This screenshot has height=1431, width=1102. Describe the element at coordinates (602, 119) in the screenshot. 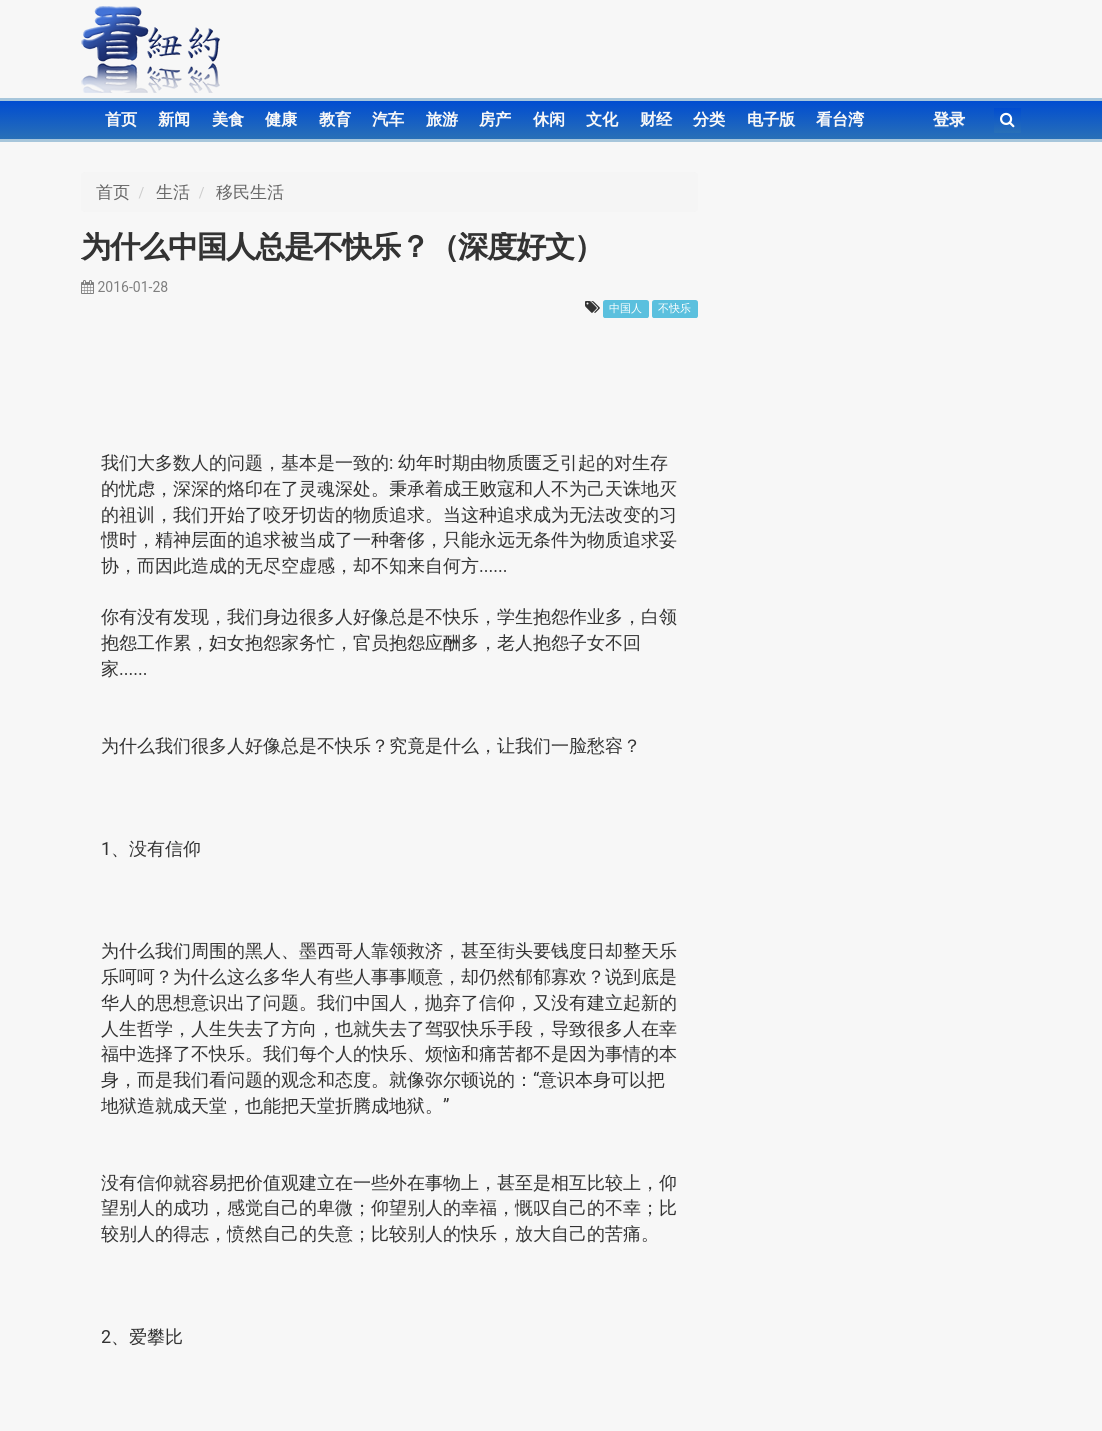

I see `文化` at that location.